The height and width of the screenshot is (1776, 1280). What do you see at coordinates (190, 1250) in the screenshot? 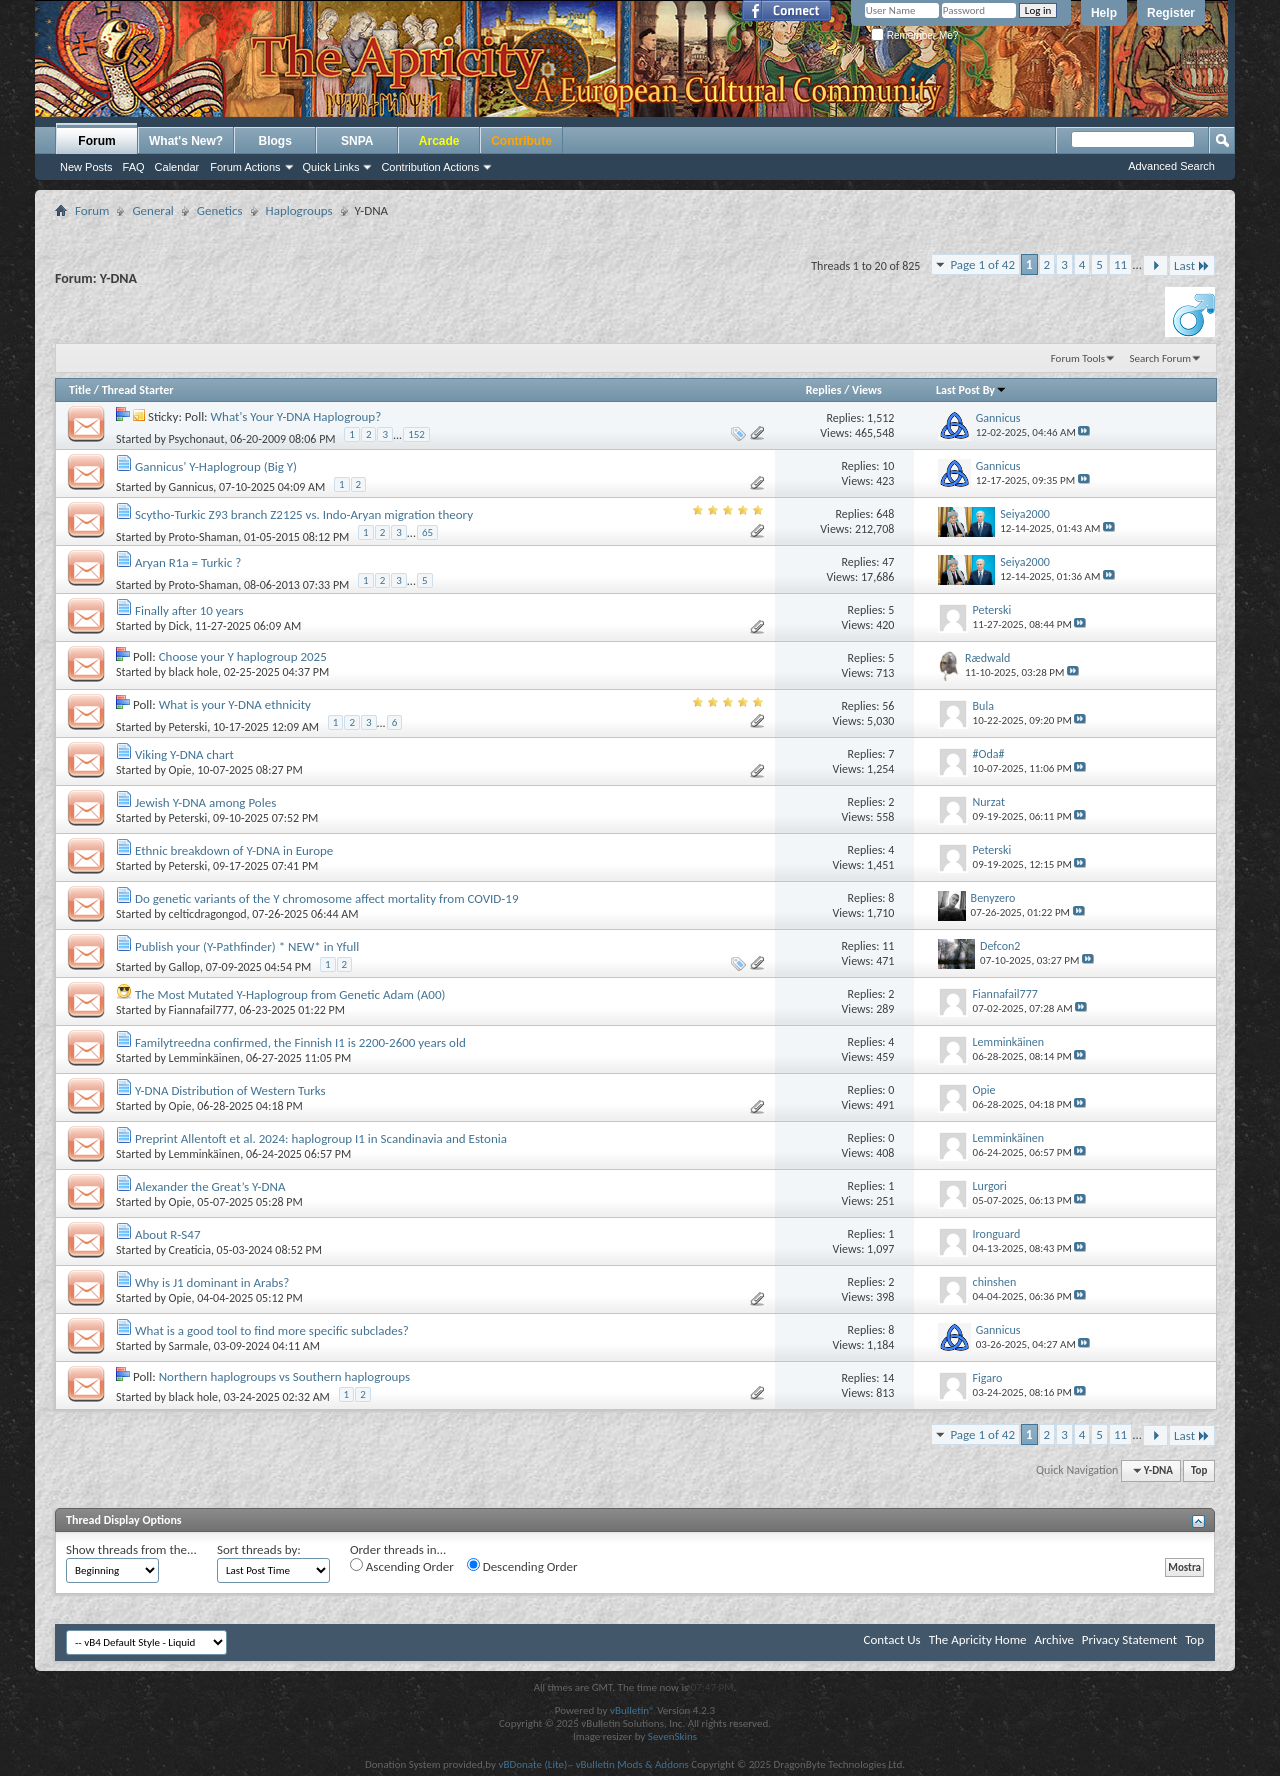
I see `Creaticia` at bounding box center [190, 1250].